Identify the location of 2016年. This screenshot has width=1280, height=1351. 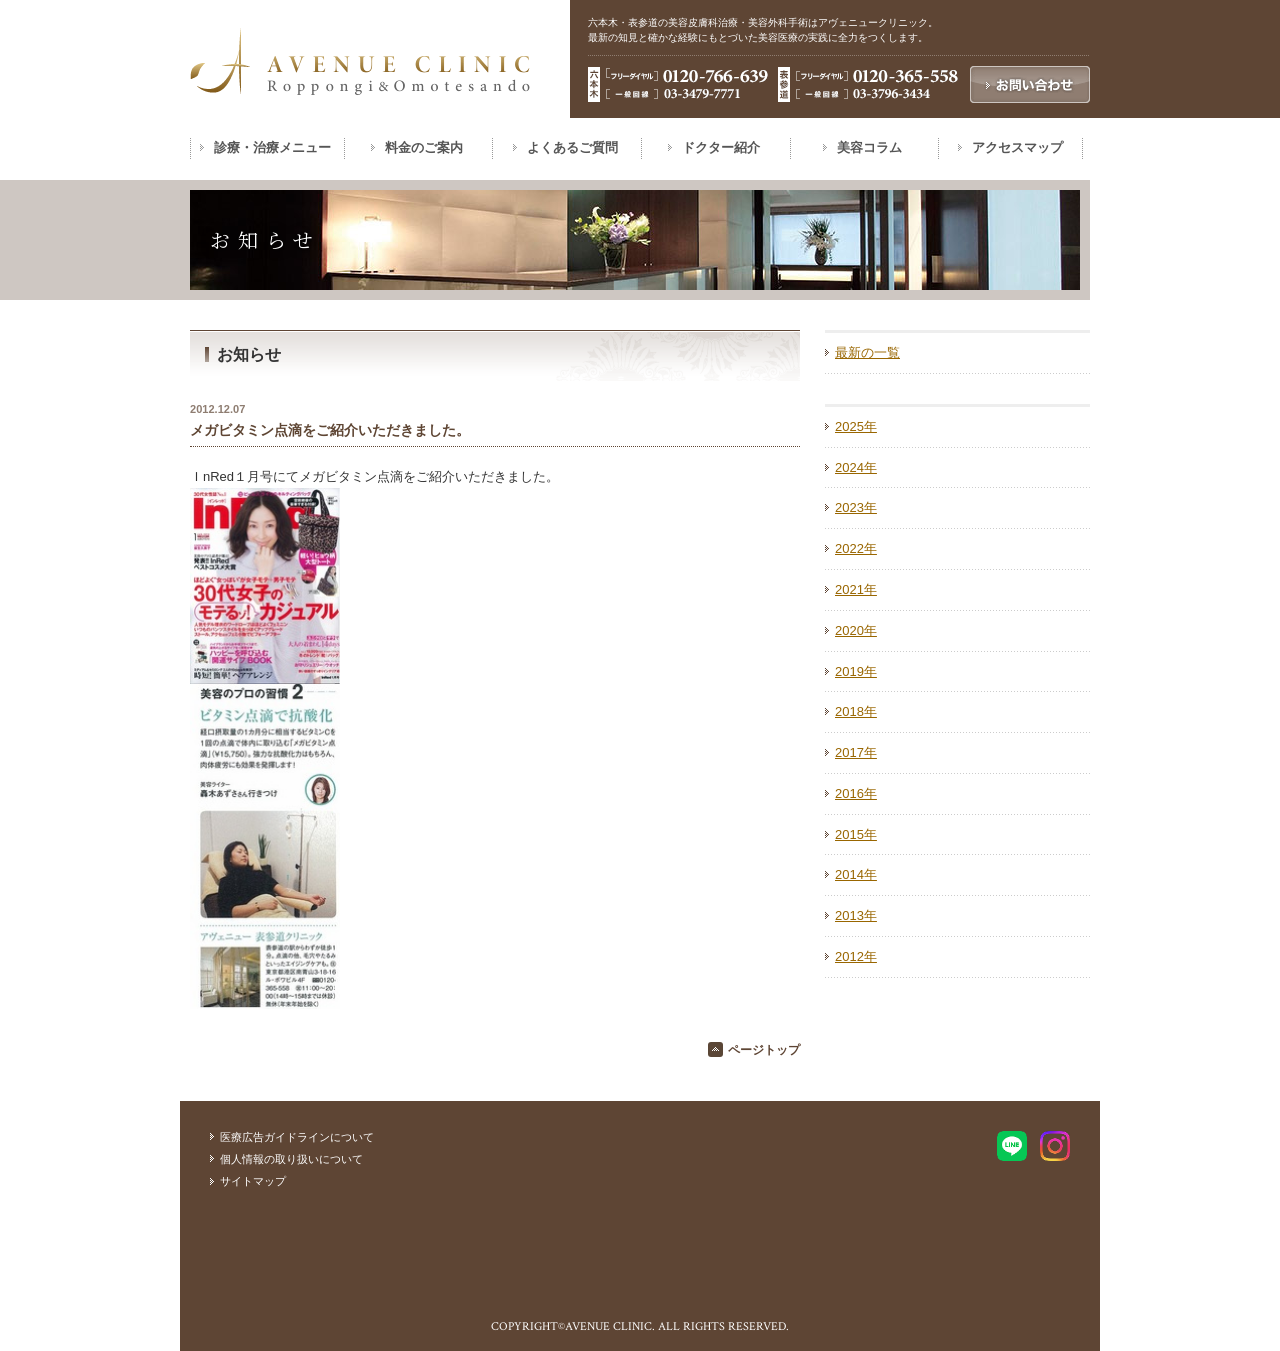
(856, 793).